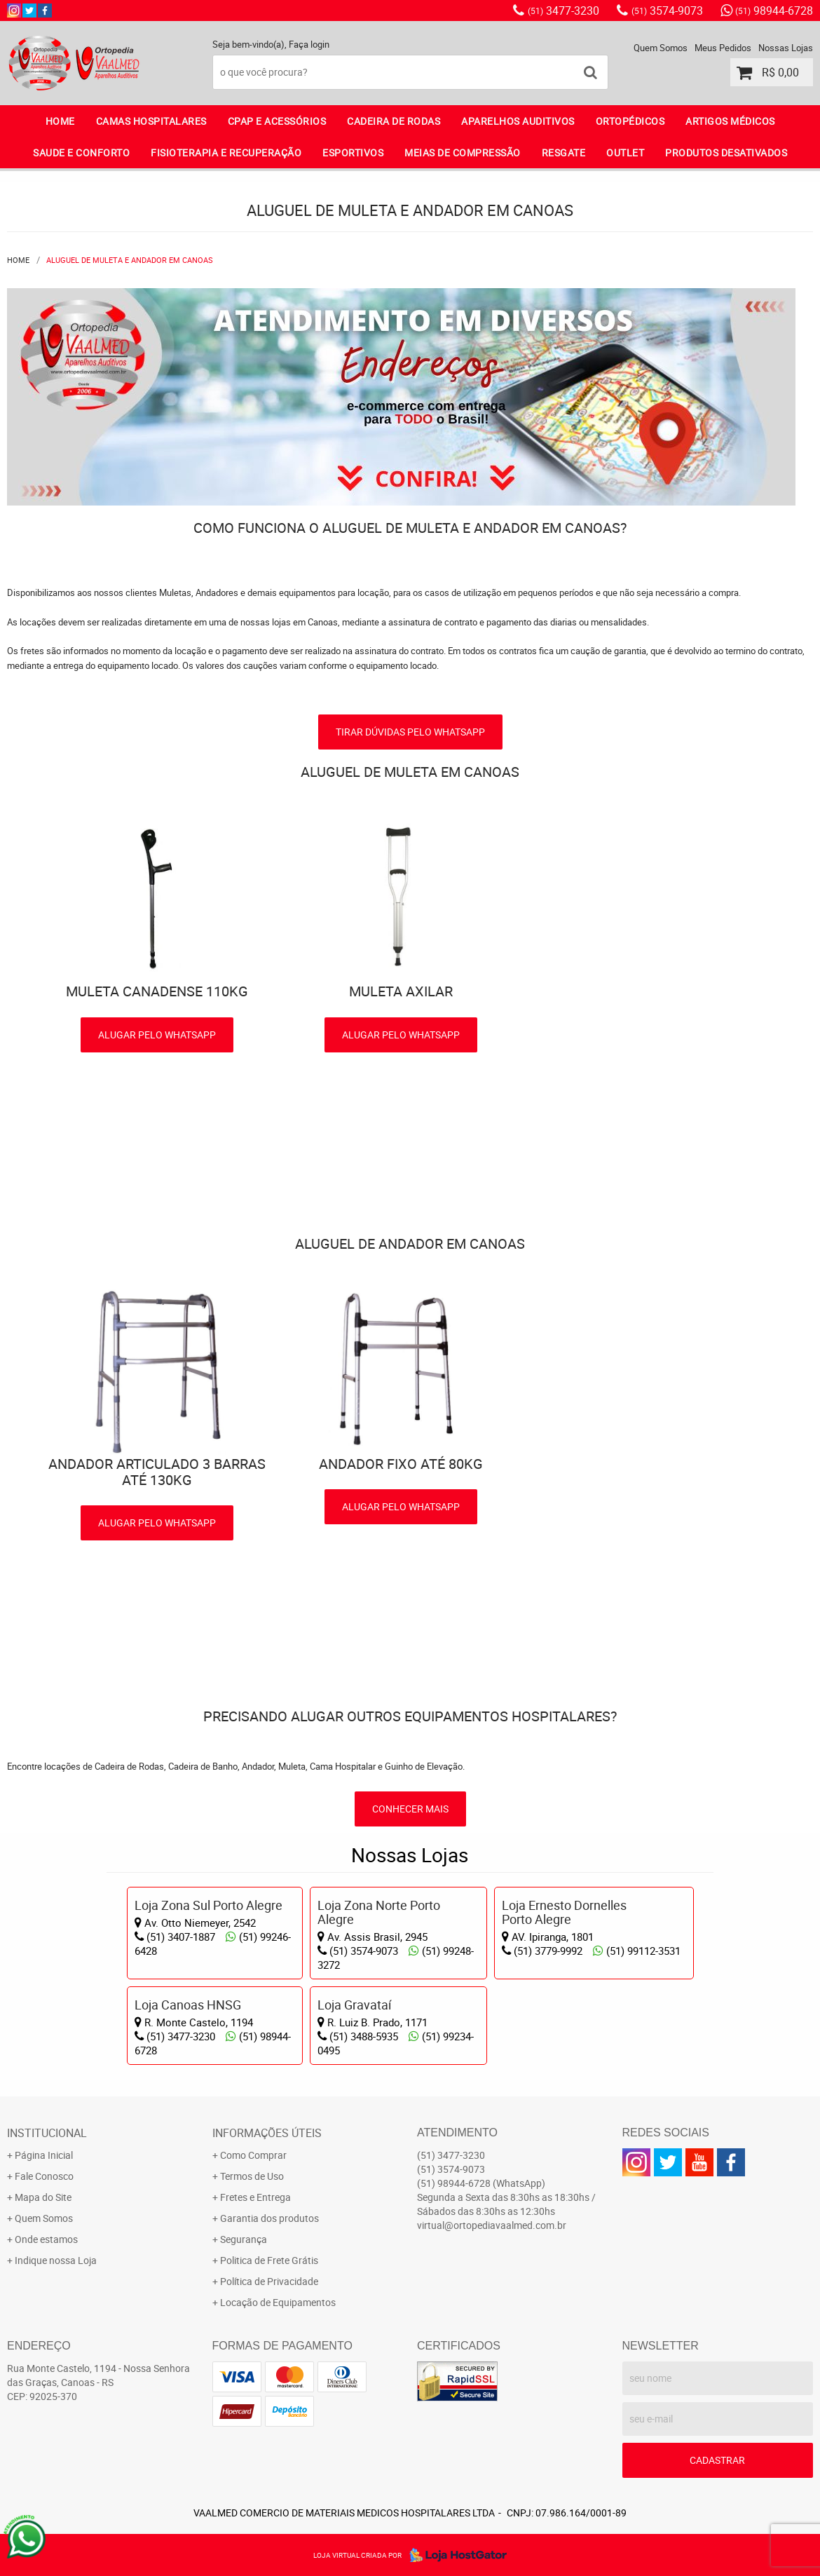 The width and height of the screenshot is (820, 2576). I want to click on Locação de Equipamentos, so click(278, 2302).